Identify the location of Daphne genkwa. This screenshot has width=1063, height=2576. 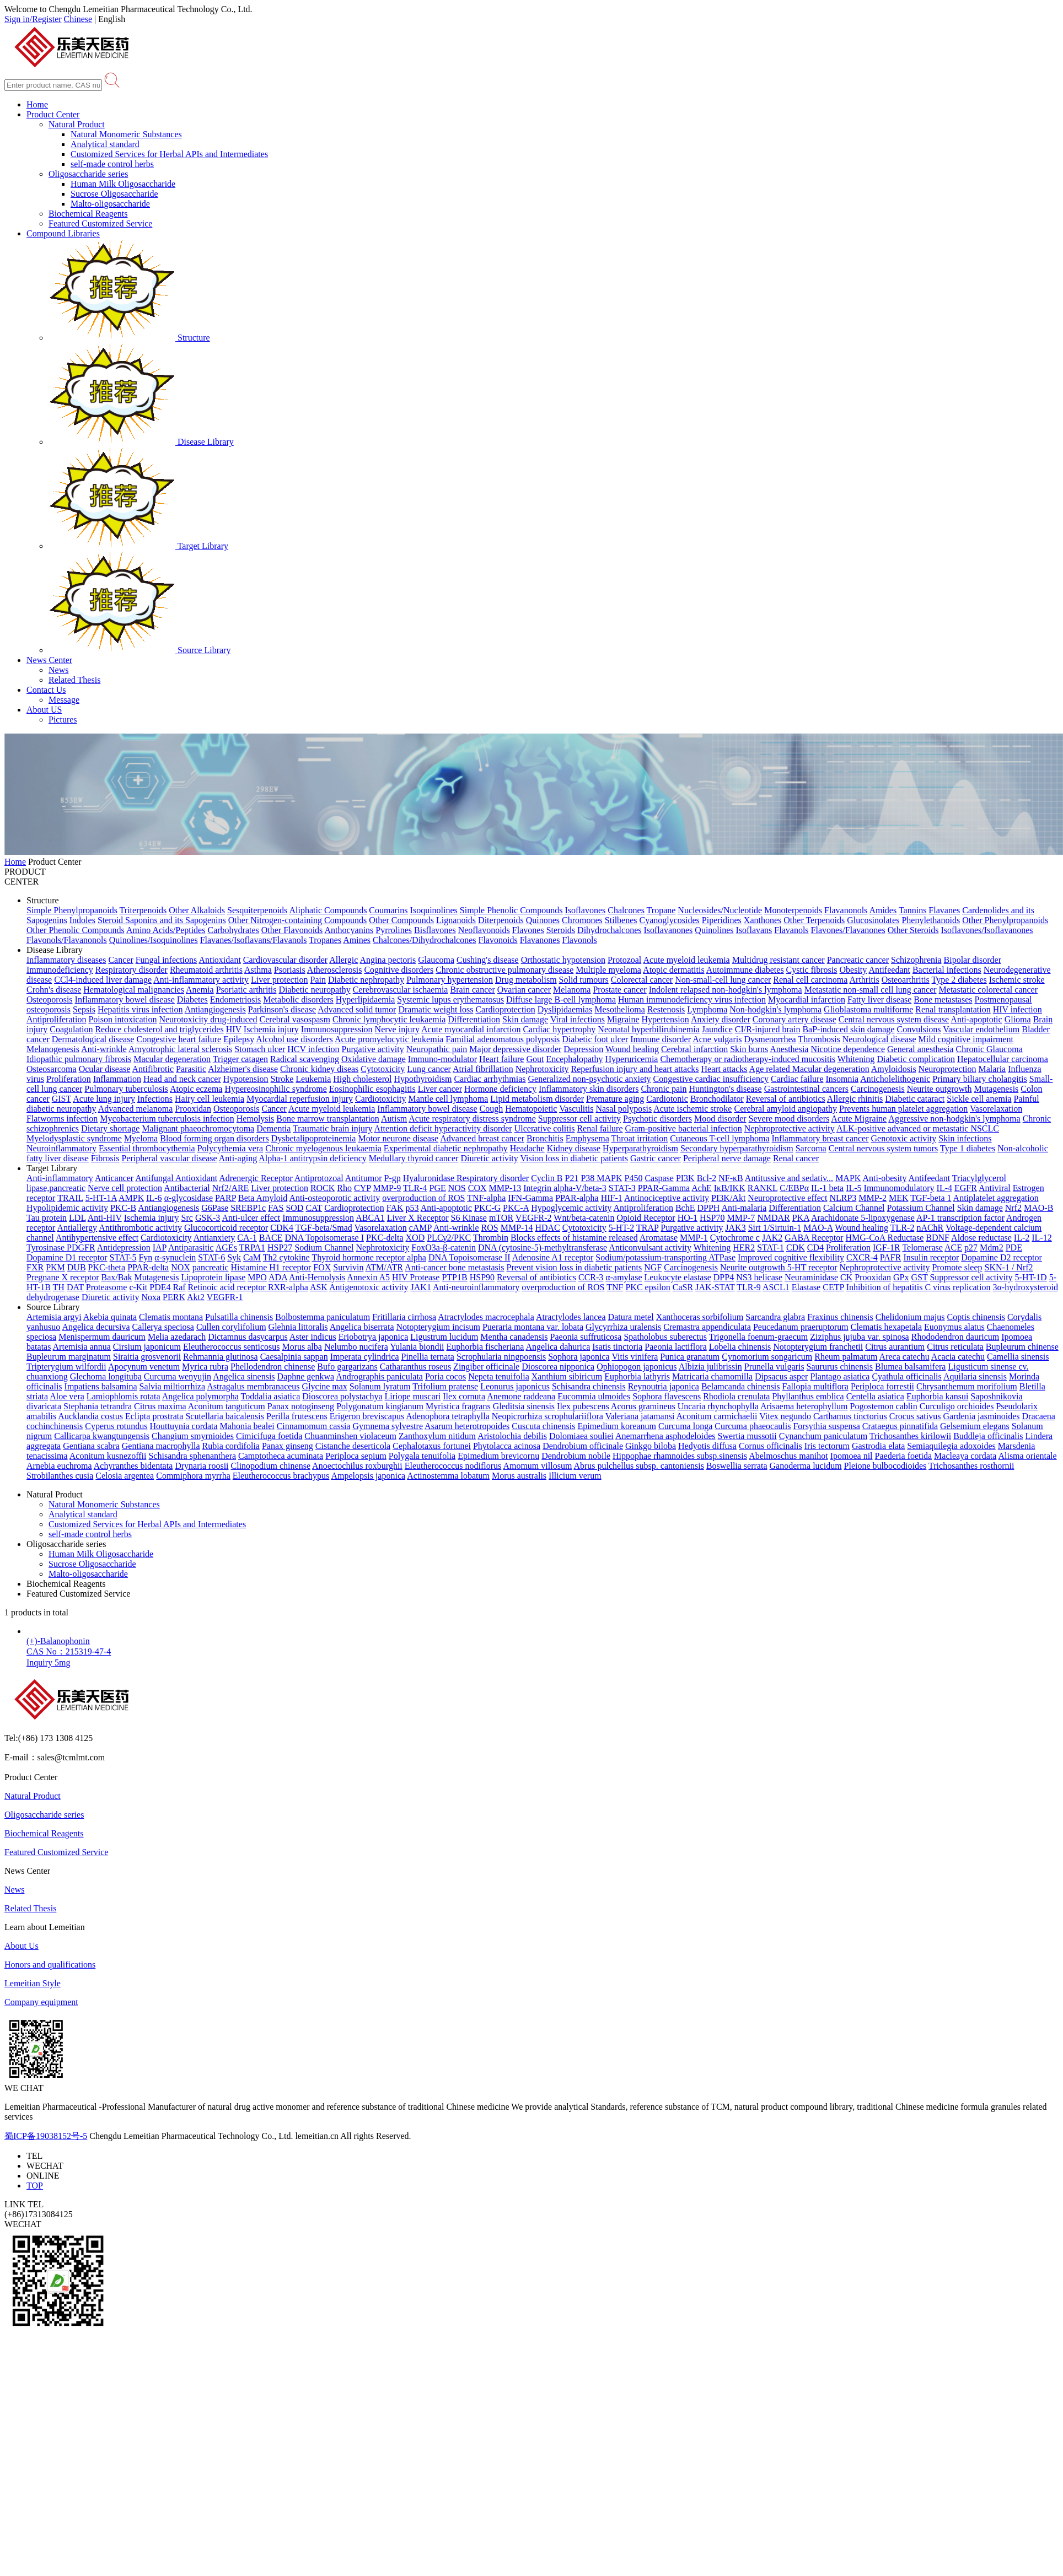
(306, 1376).